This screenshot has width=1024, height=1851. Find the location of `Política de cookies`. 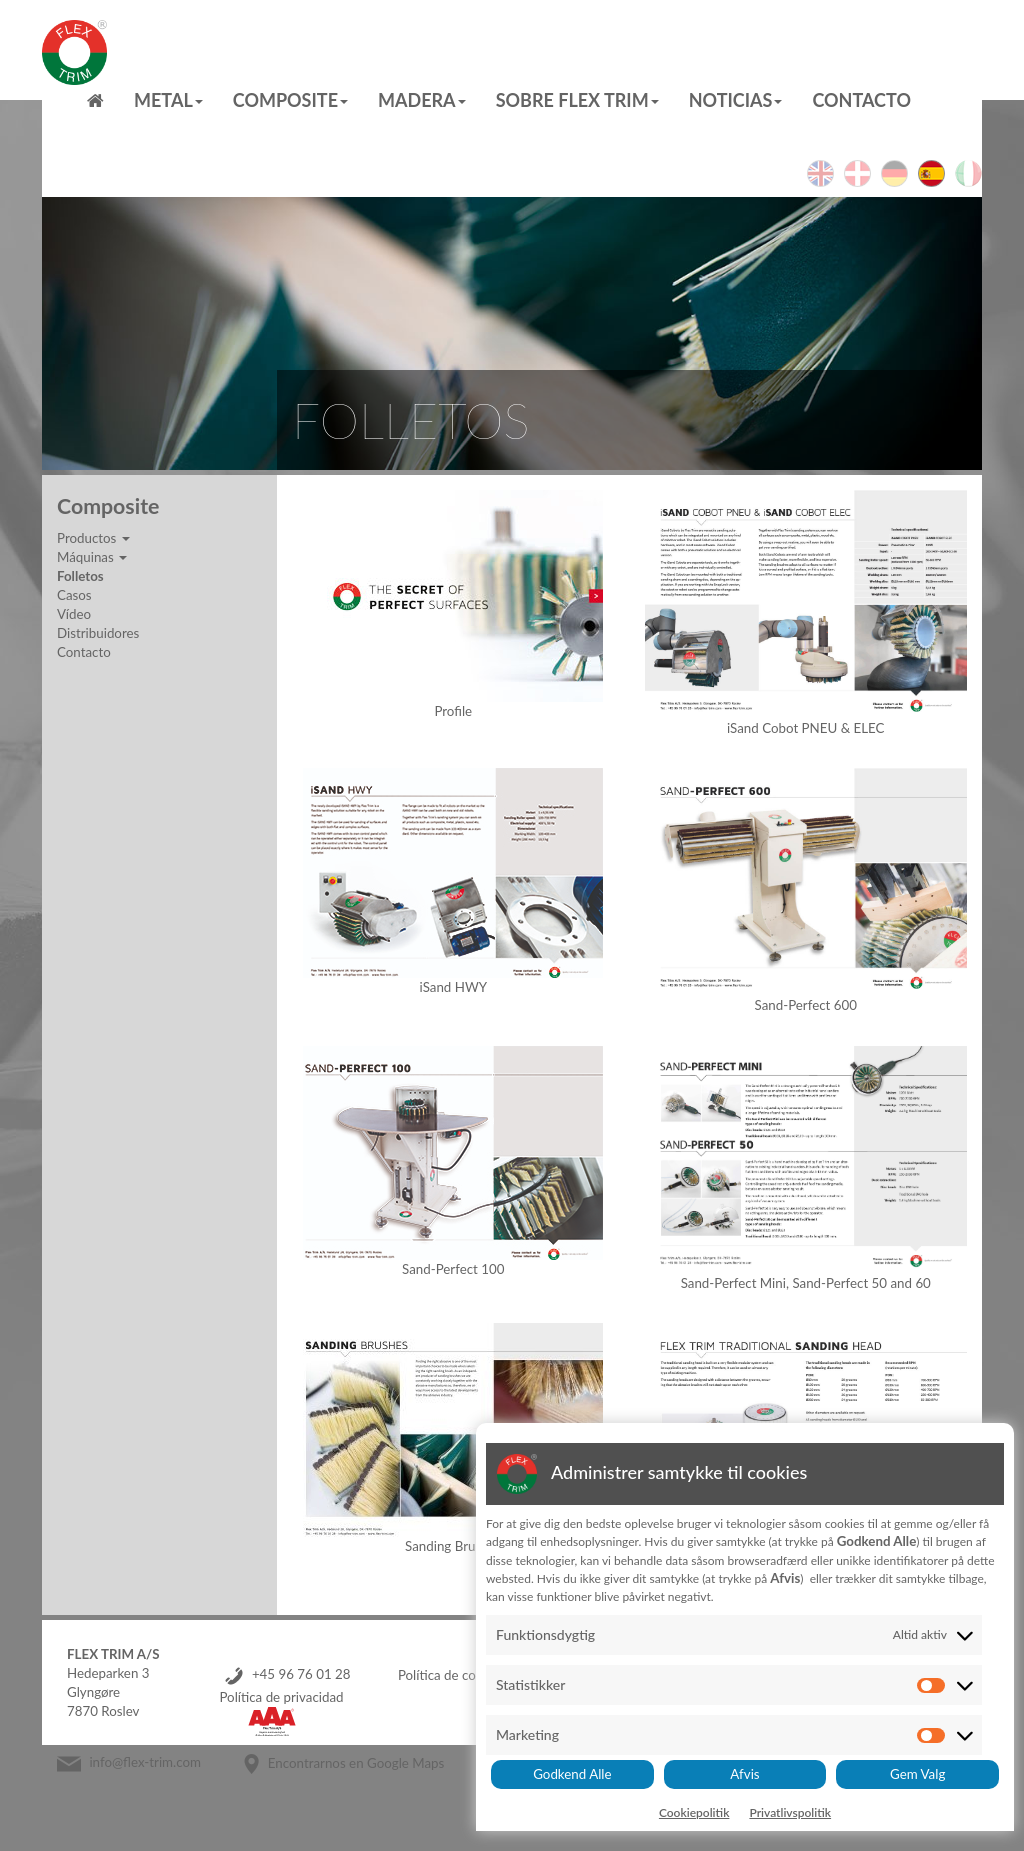

Política de cookies is located at coordinates (452, 1675).